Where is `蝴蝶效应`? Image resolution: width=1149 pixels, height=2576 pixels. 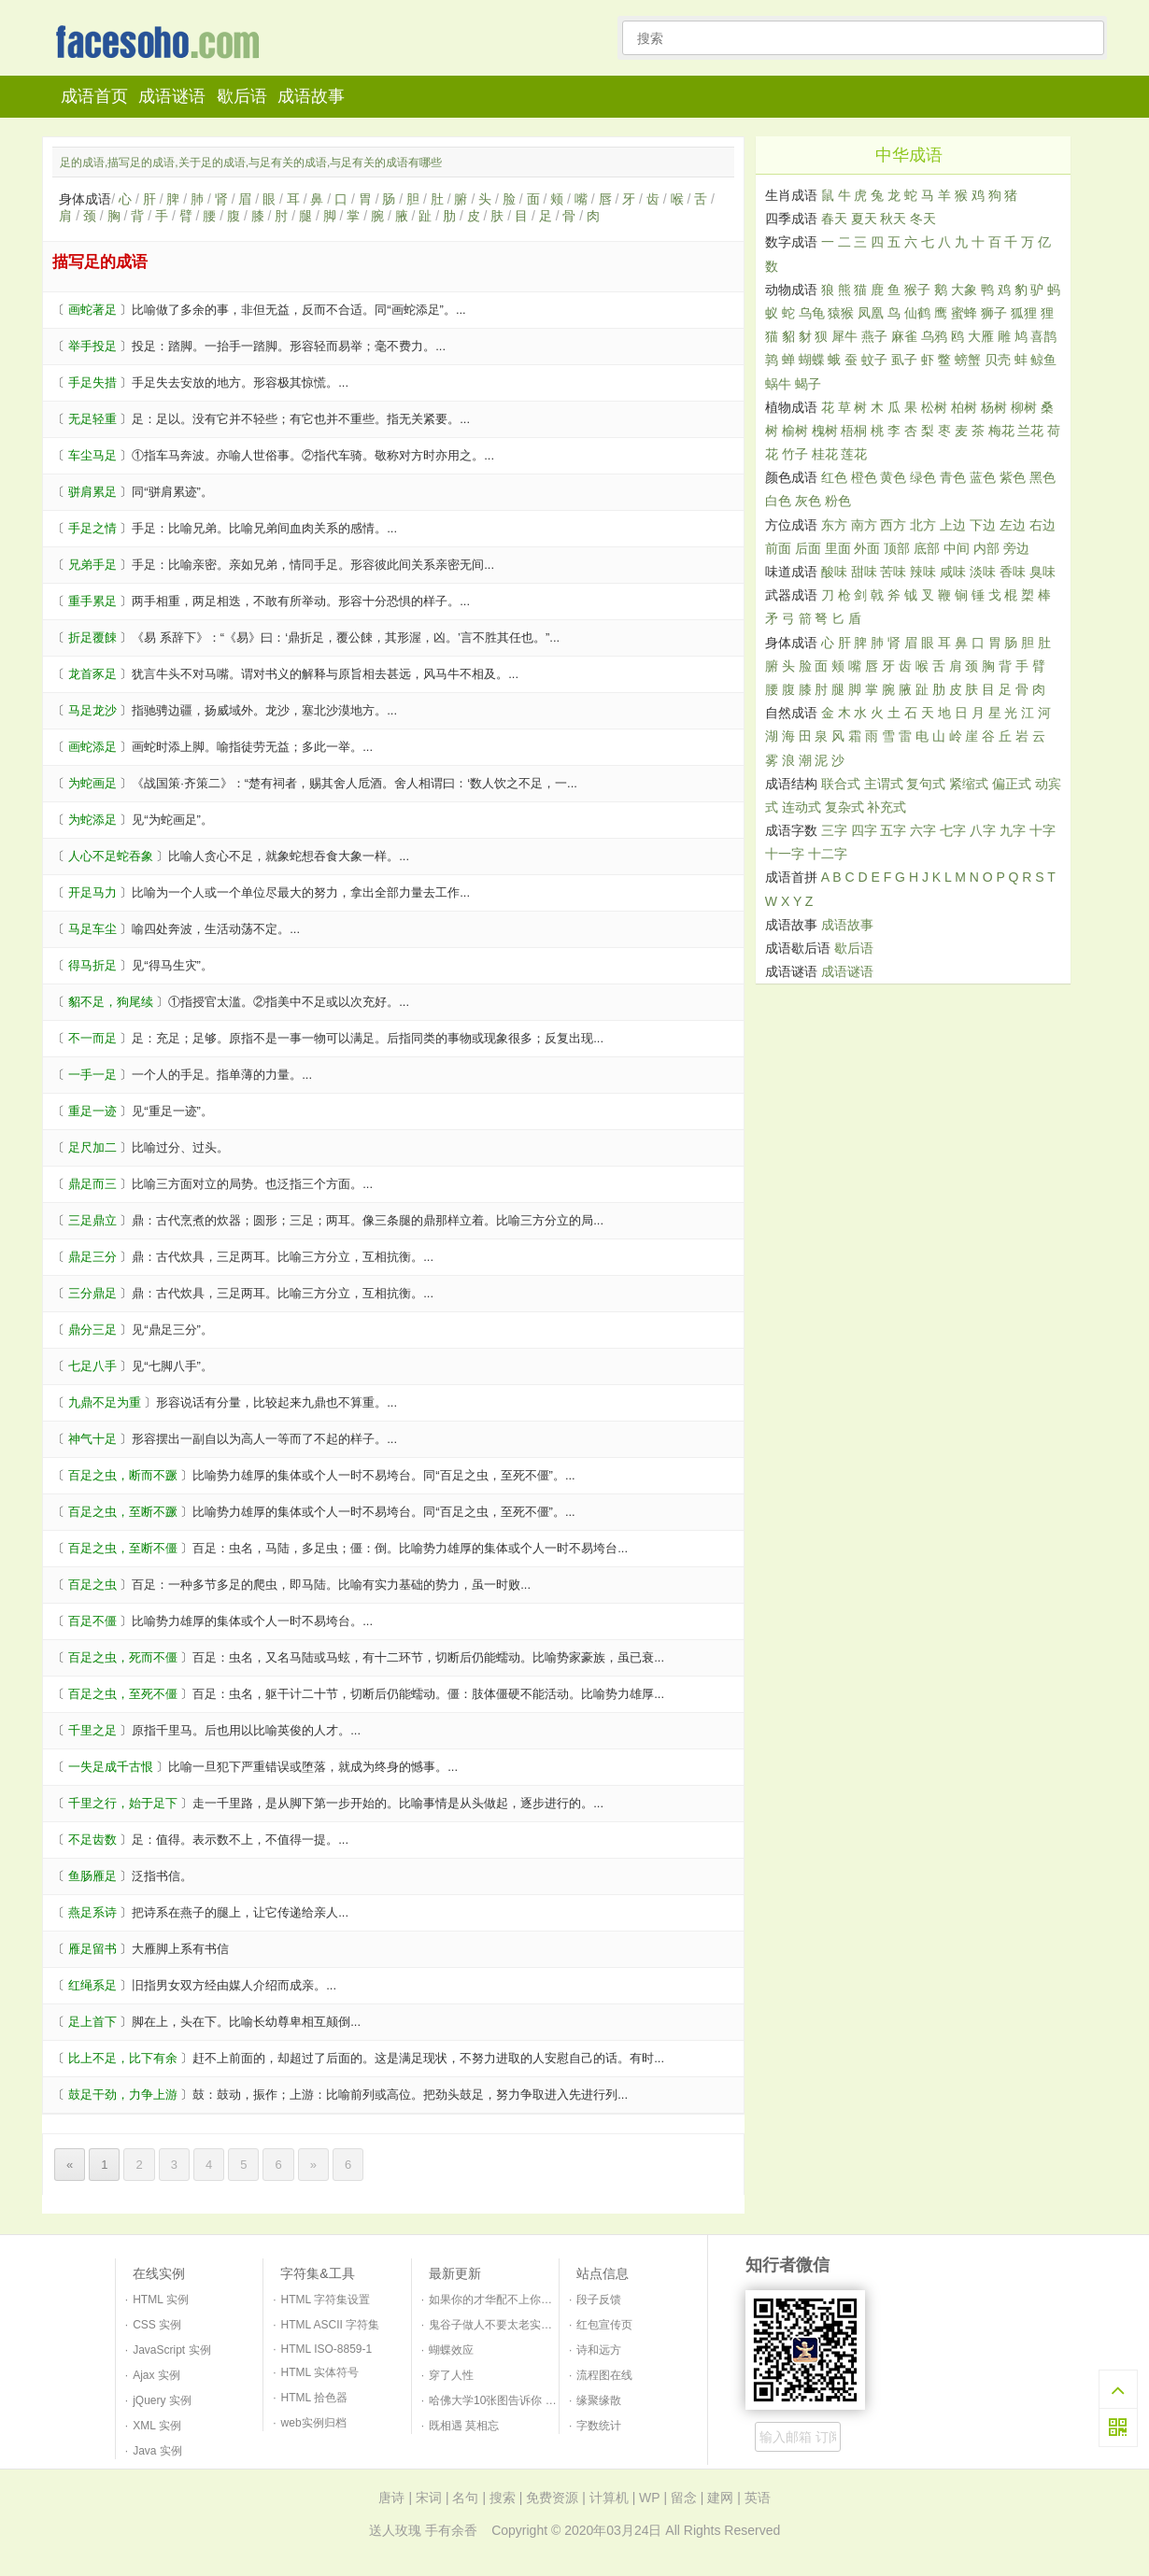 蝴蝶效应 is located at coordinates (451, 2350).